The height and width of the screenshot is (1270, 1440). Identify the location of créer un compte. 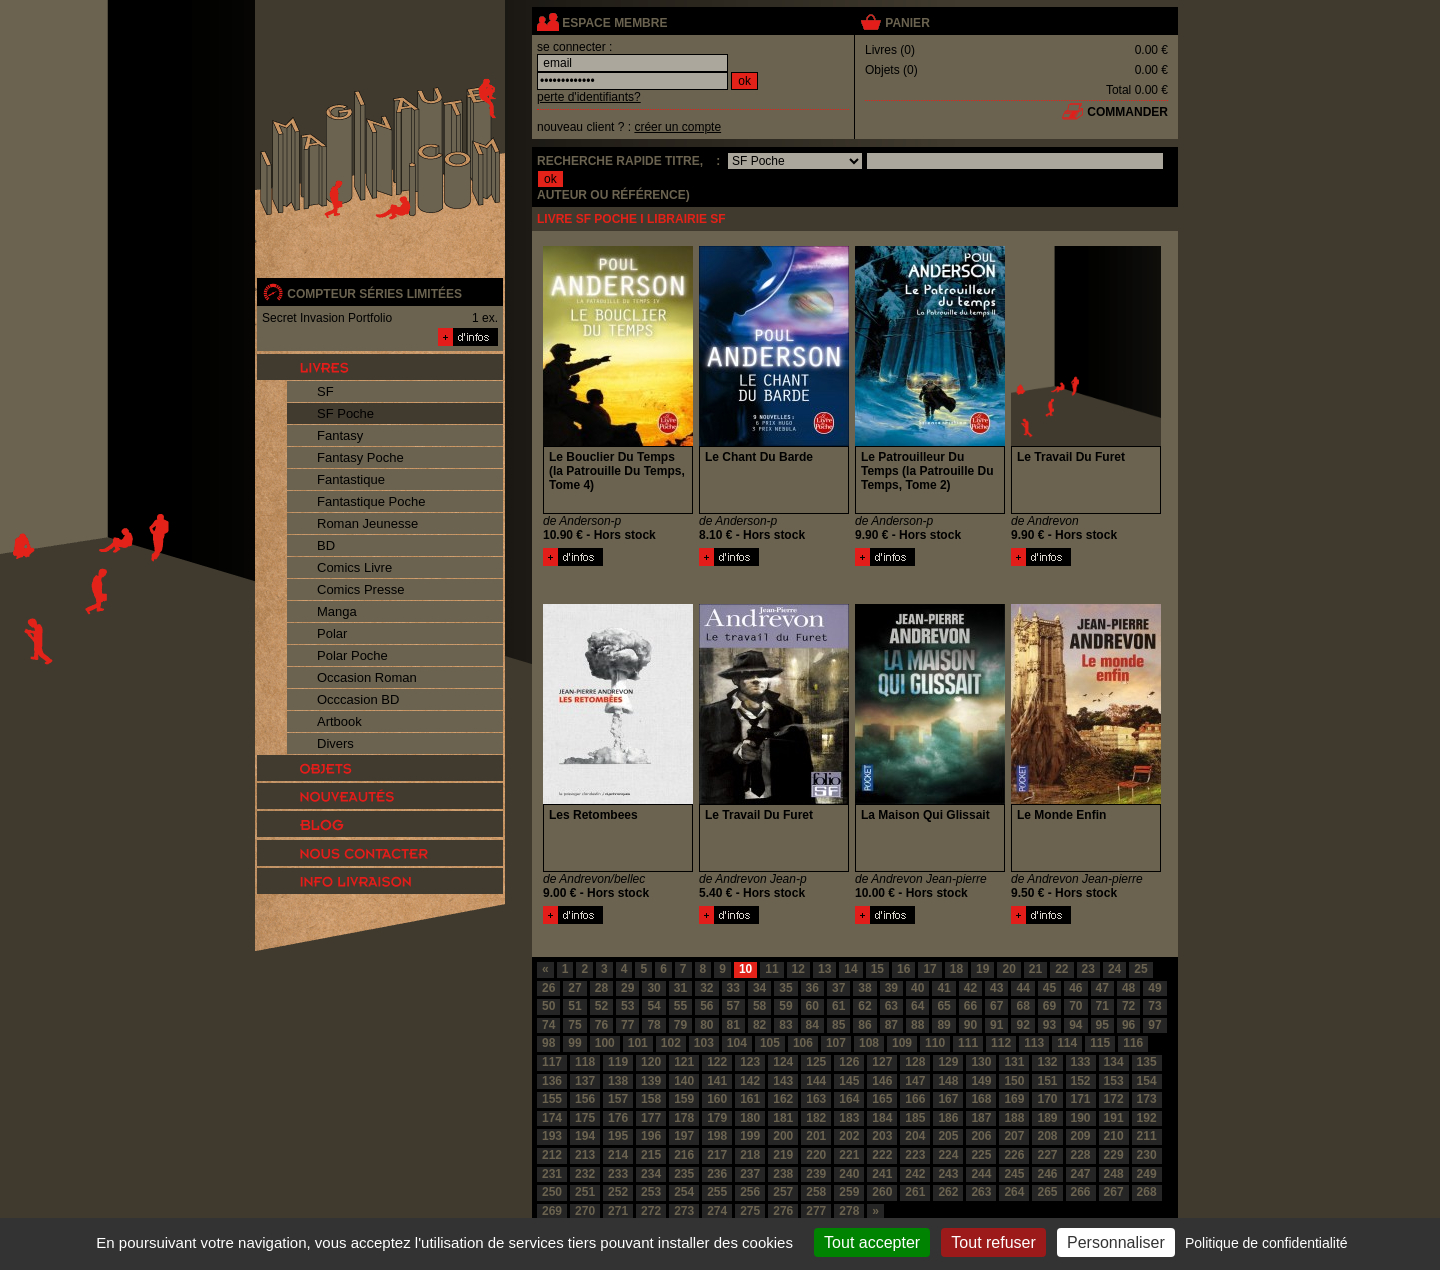
(677, 127).